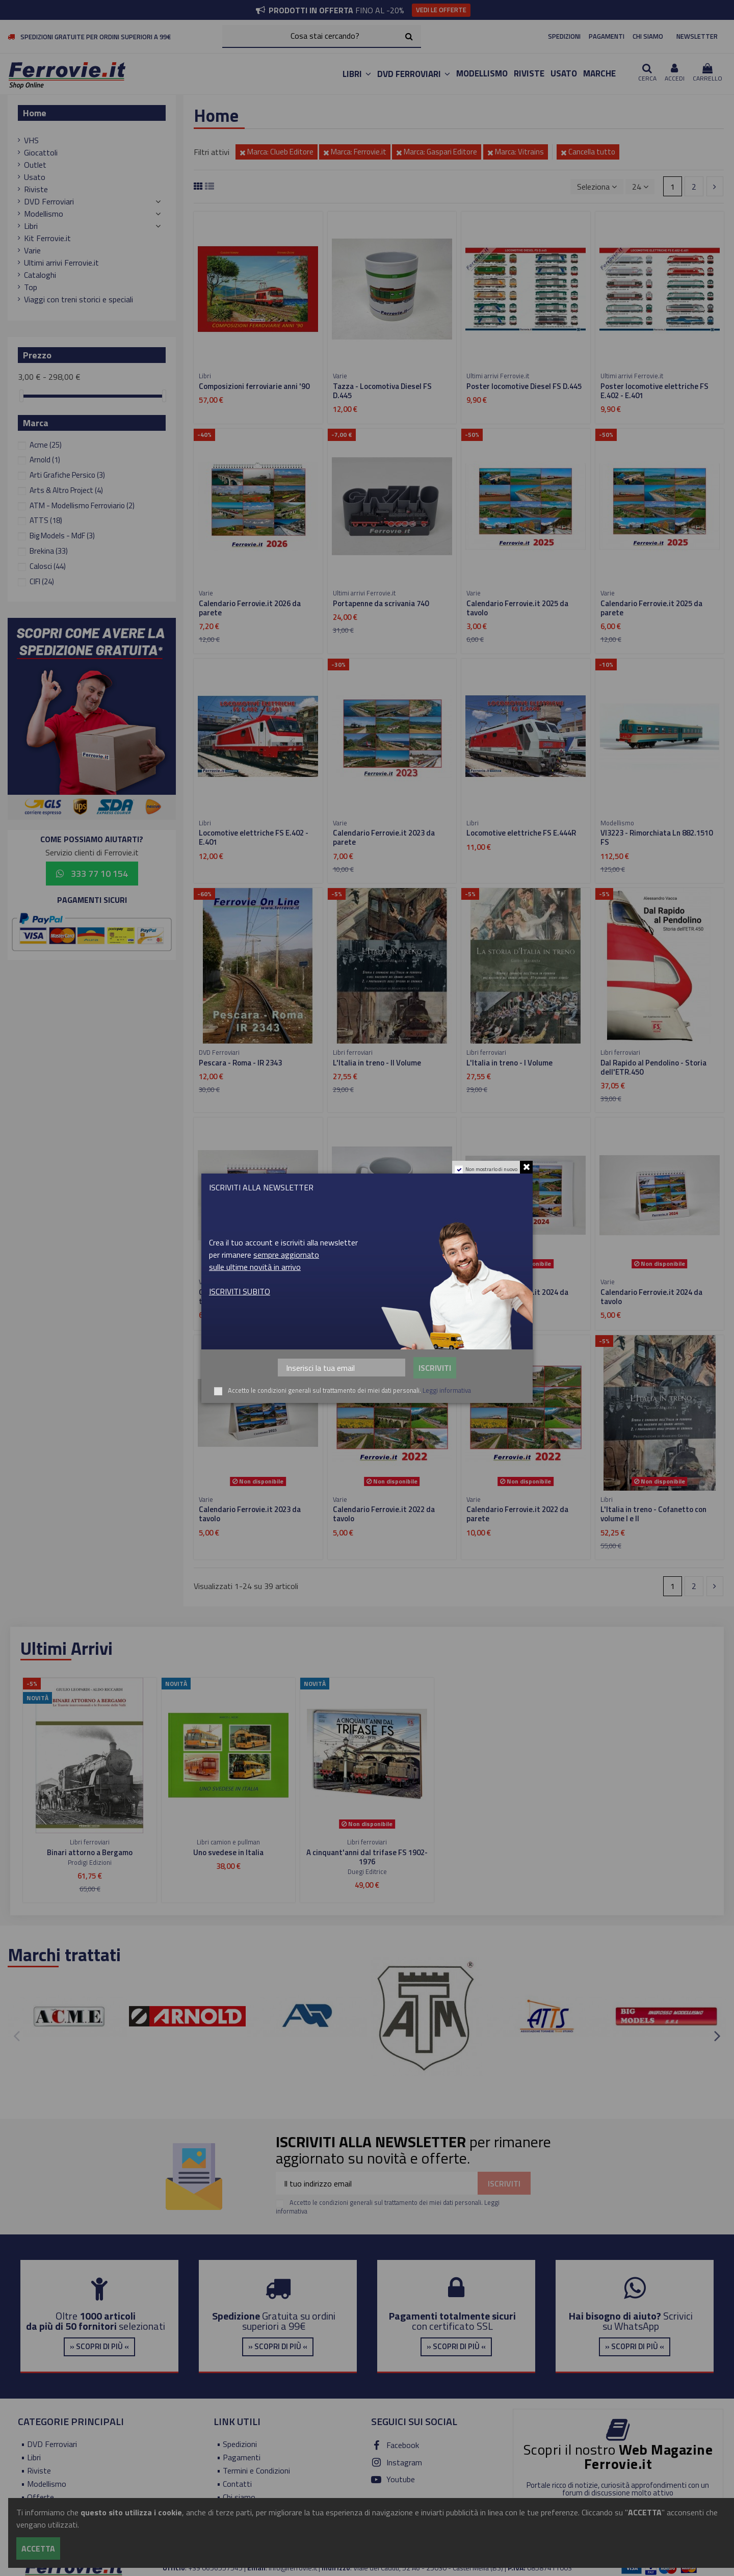  What do you see at coordinates (90, 1862) in the screenshot?
I see `Prodigi Edizioni` at bounding box center [90, 1862].